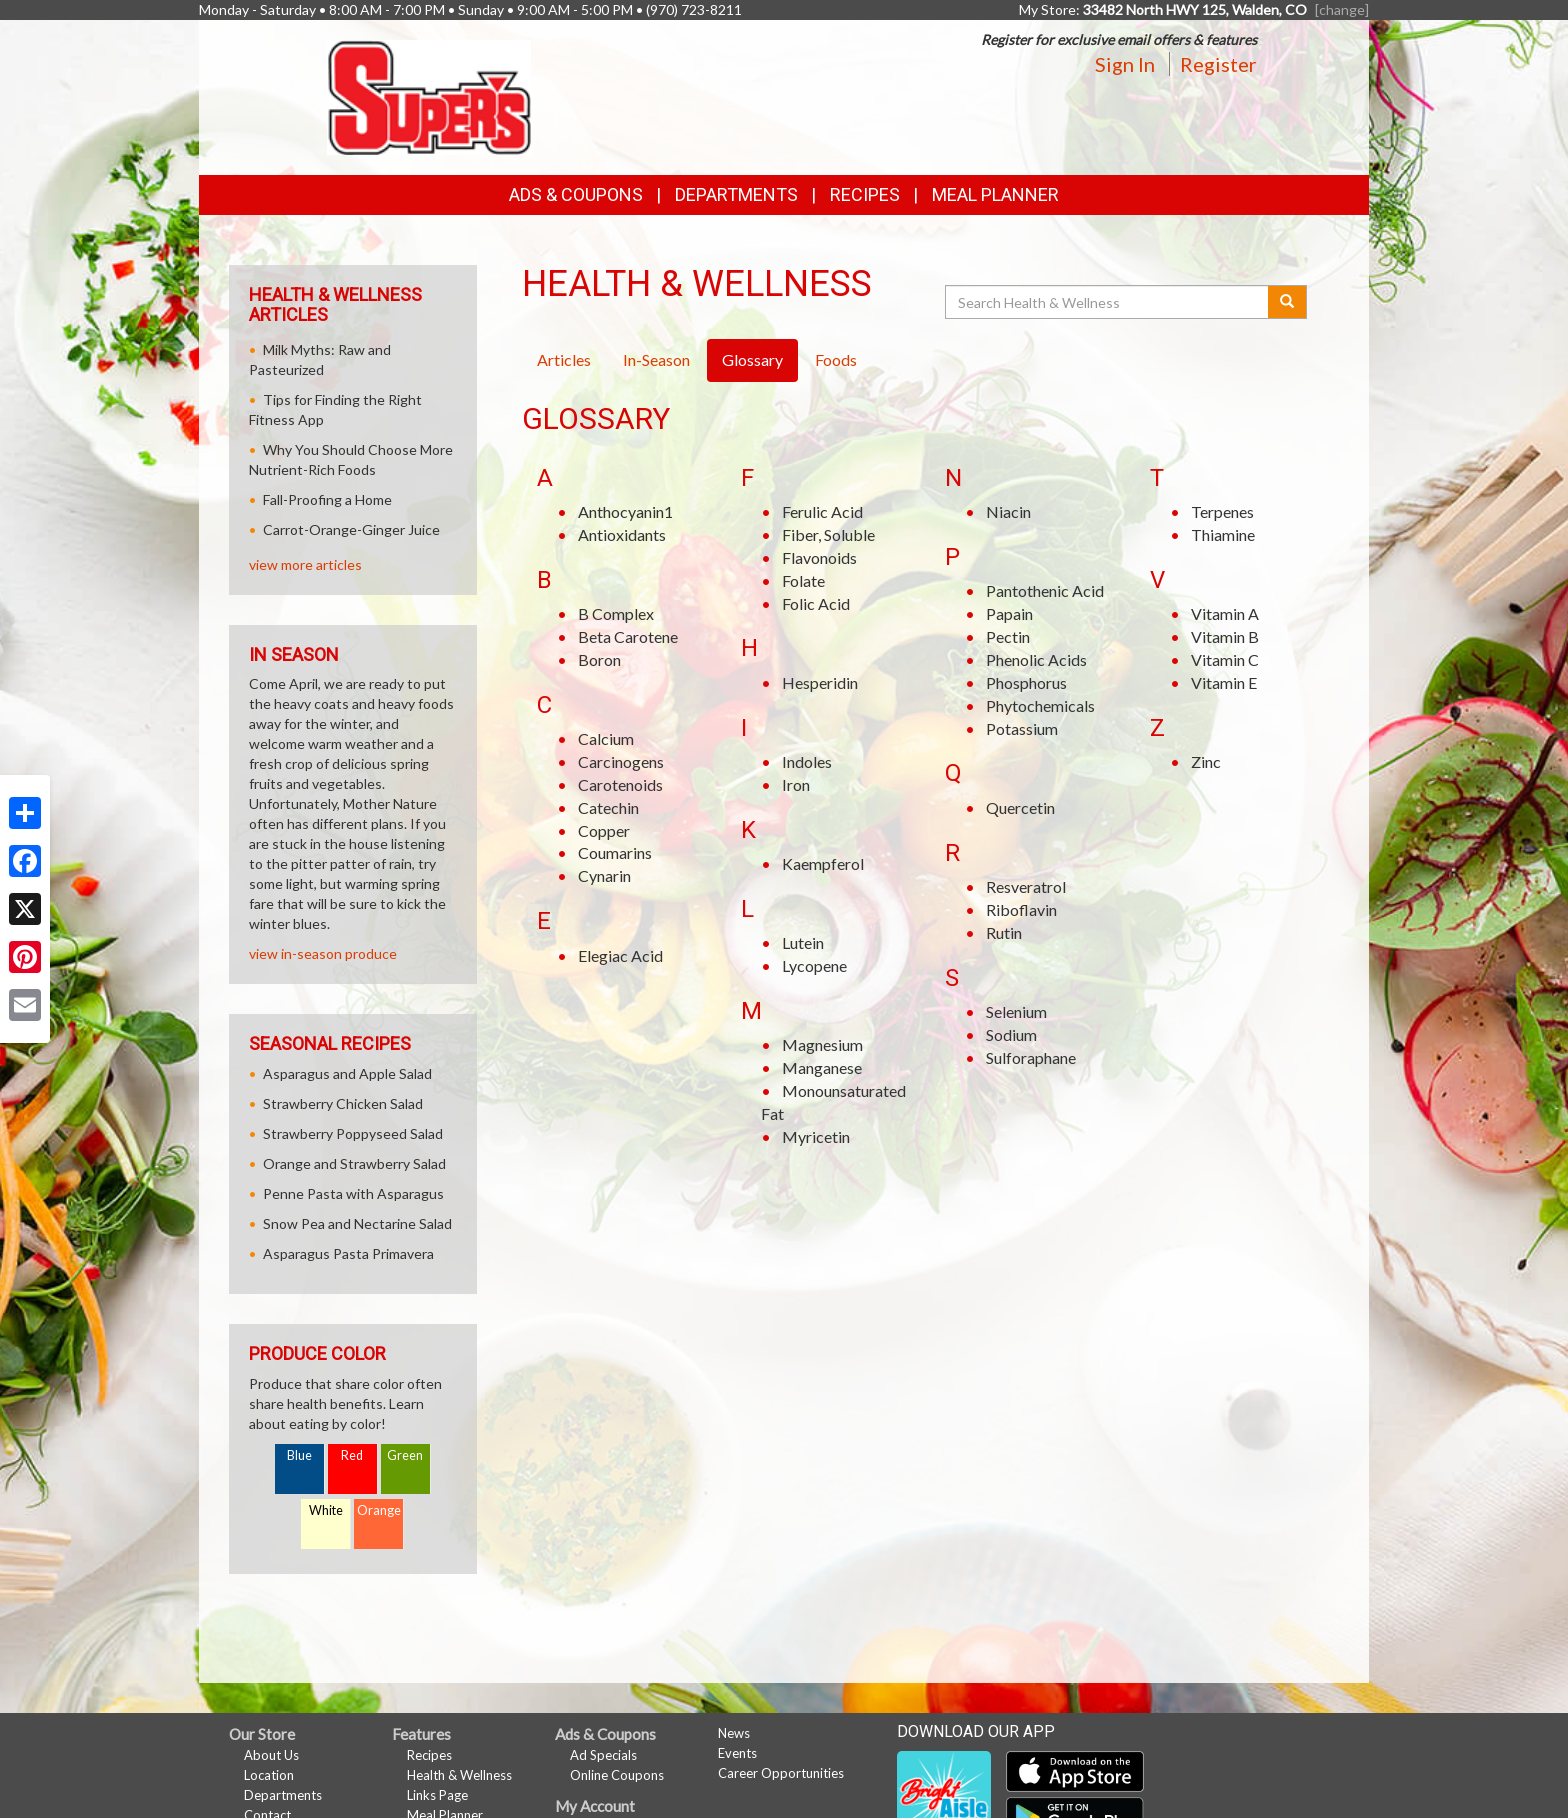  What do you see at coordinates (620, 784) in the screenshot?
I see `Carotenoids` at bounding box center [620, 784].